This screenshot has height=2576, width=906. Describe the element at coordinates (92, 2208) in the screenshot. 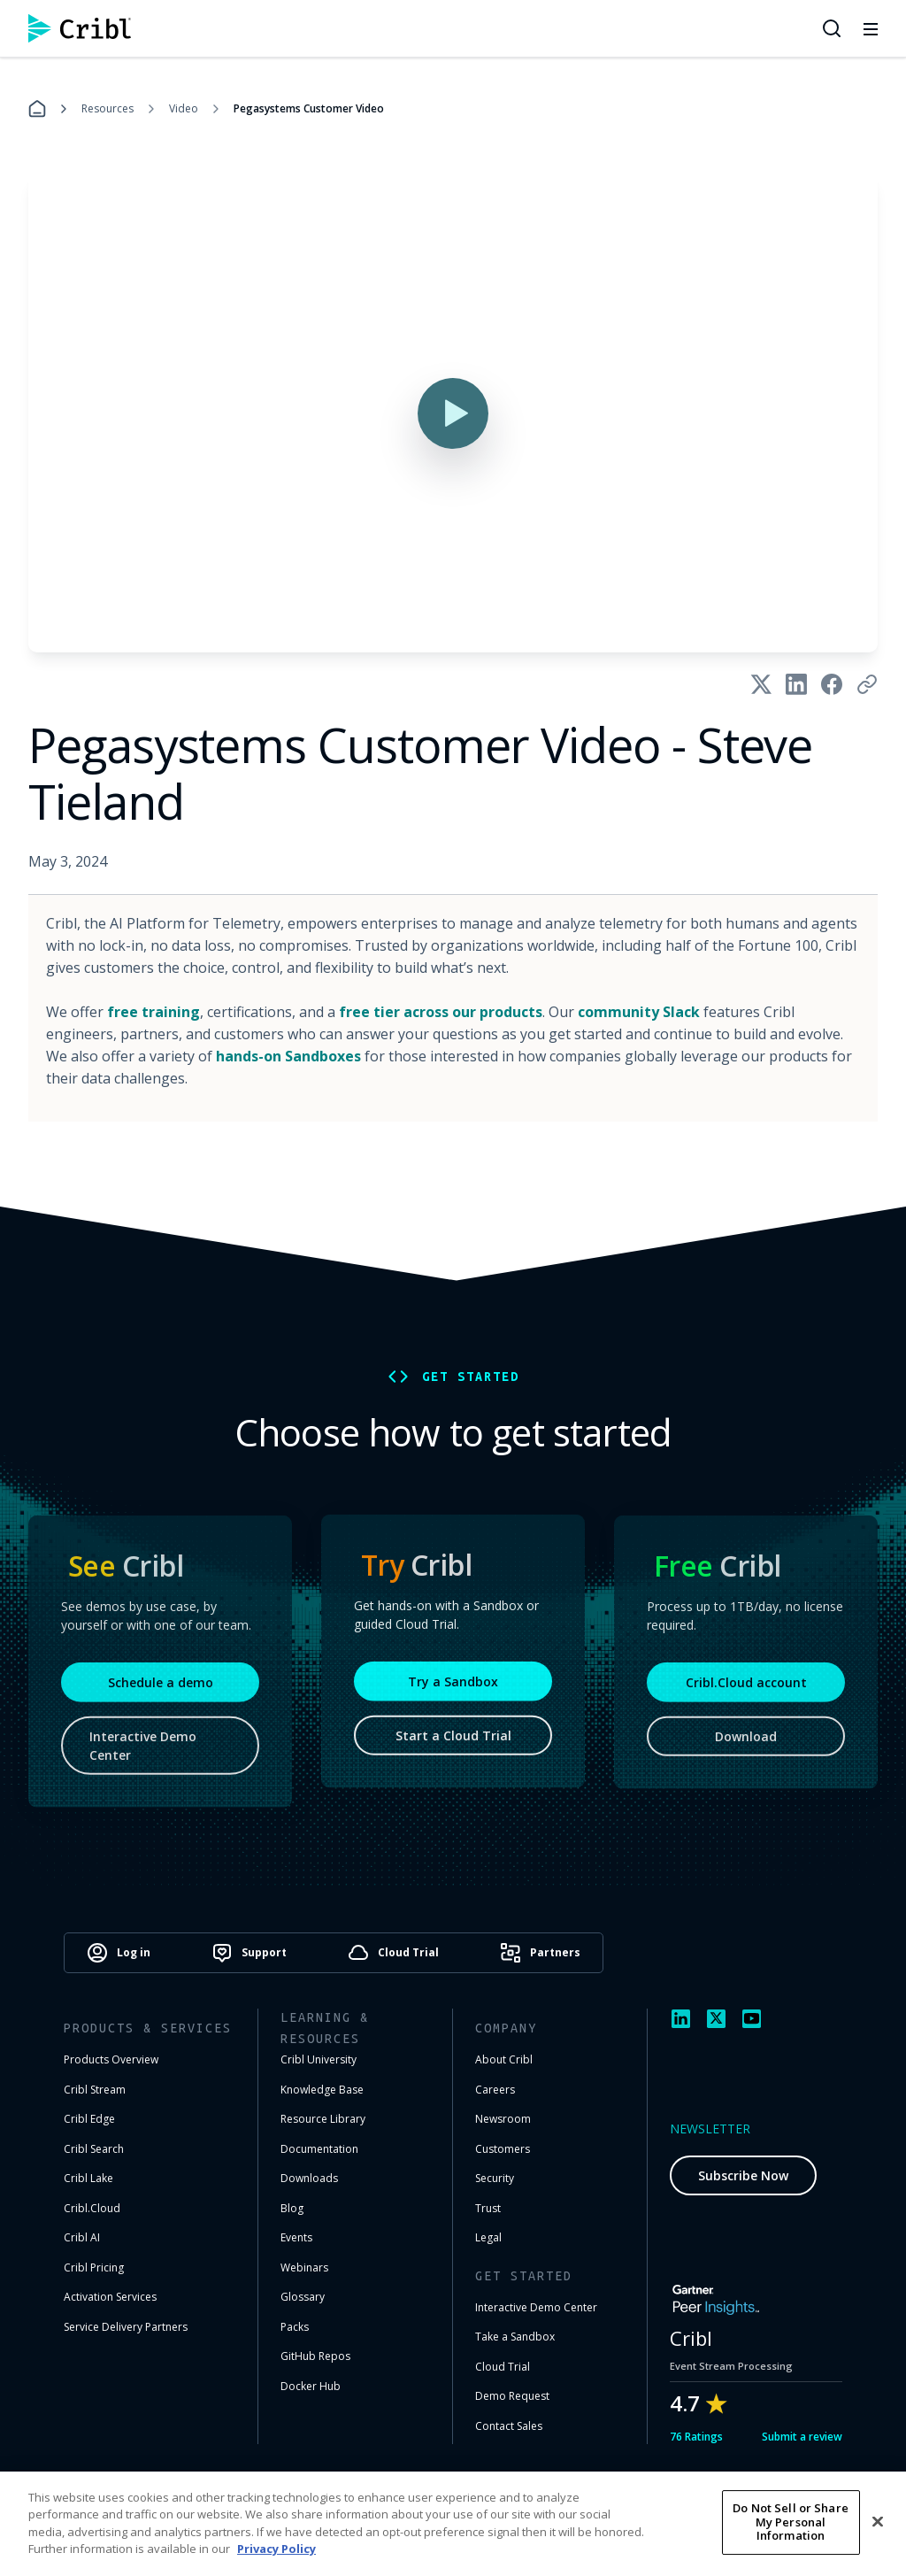

I see `Cribl.Cloud` at that location.